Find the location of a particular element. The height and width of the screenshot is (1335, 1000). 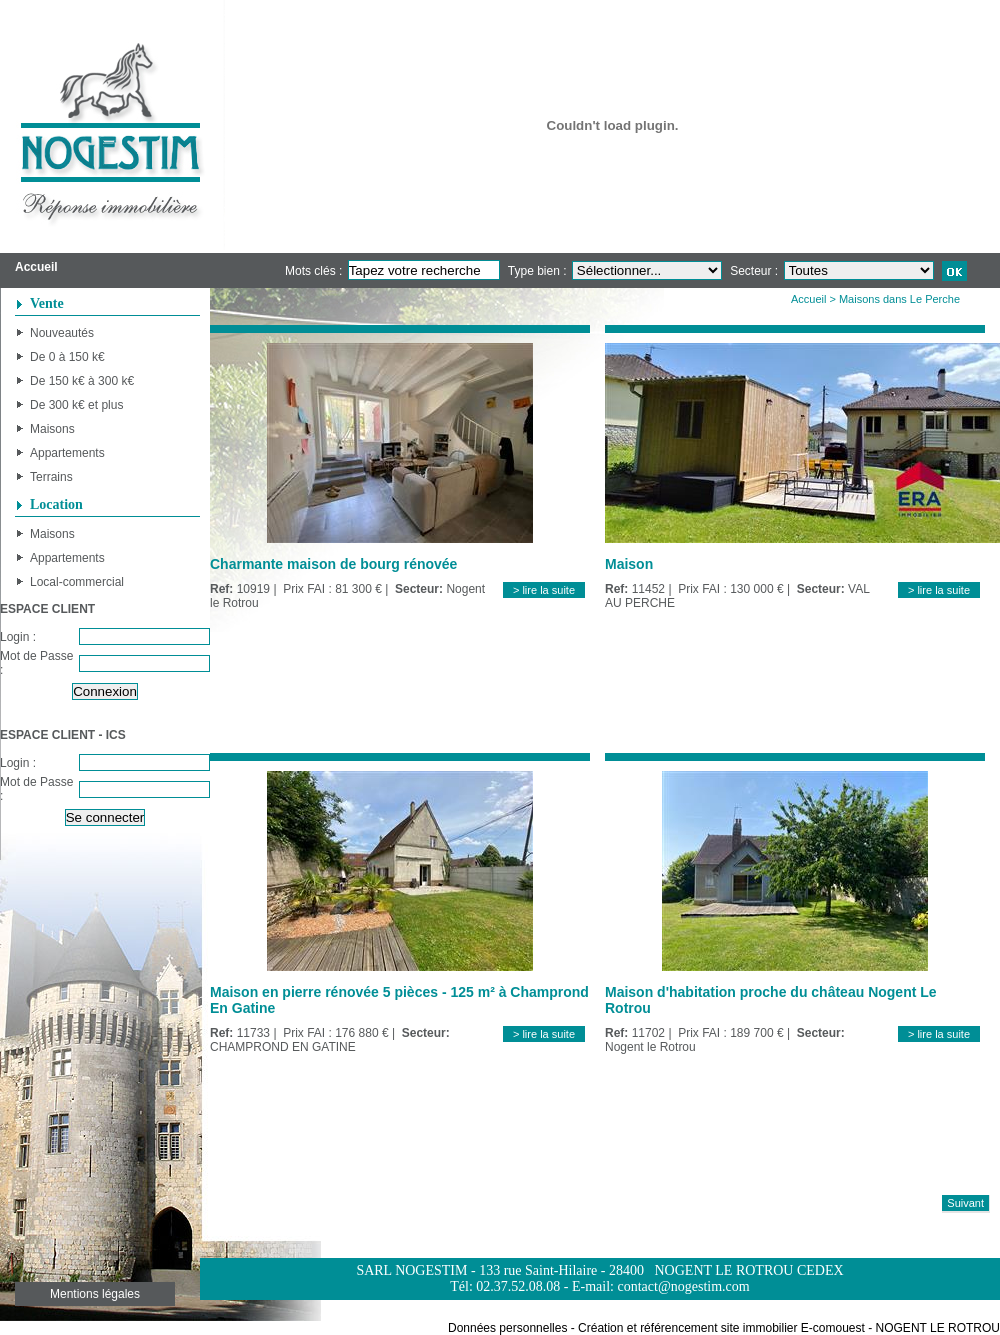

Accueil is located at coordinates (808, 299).